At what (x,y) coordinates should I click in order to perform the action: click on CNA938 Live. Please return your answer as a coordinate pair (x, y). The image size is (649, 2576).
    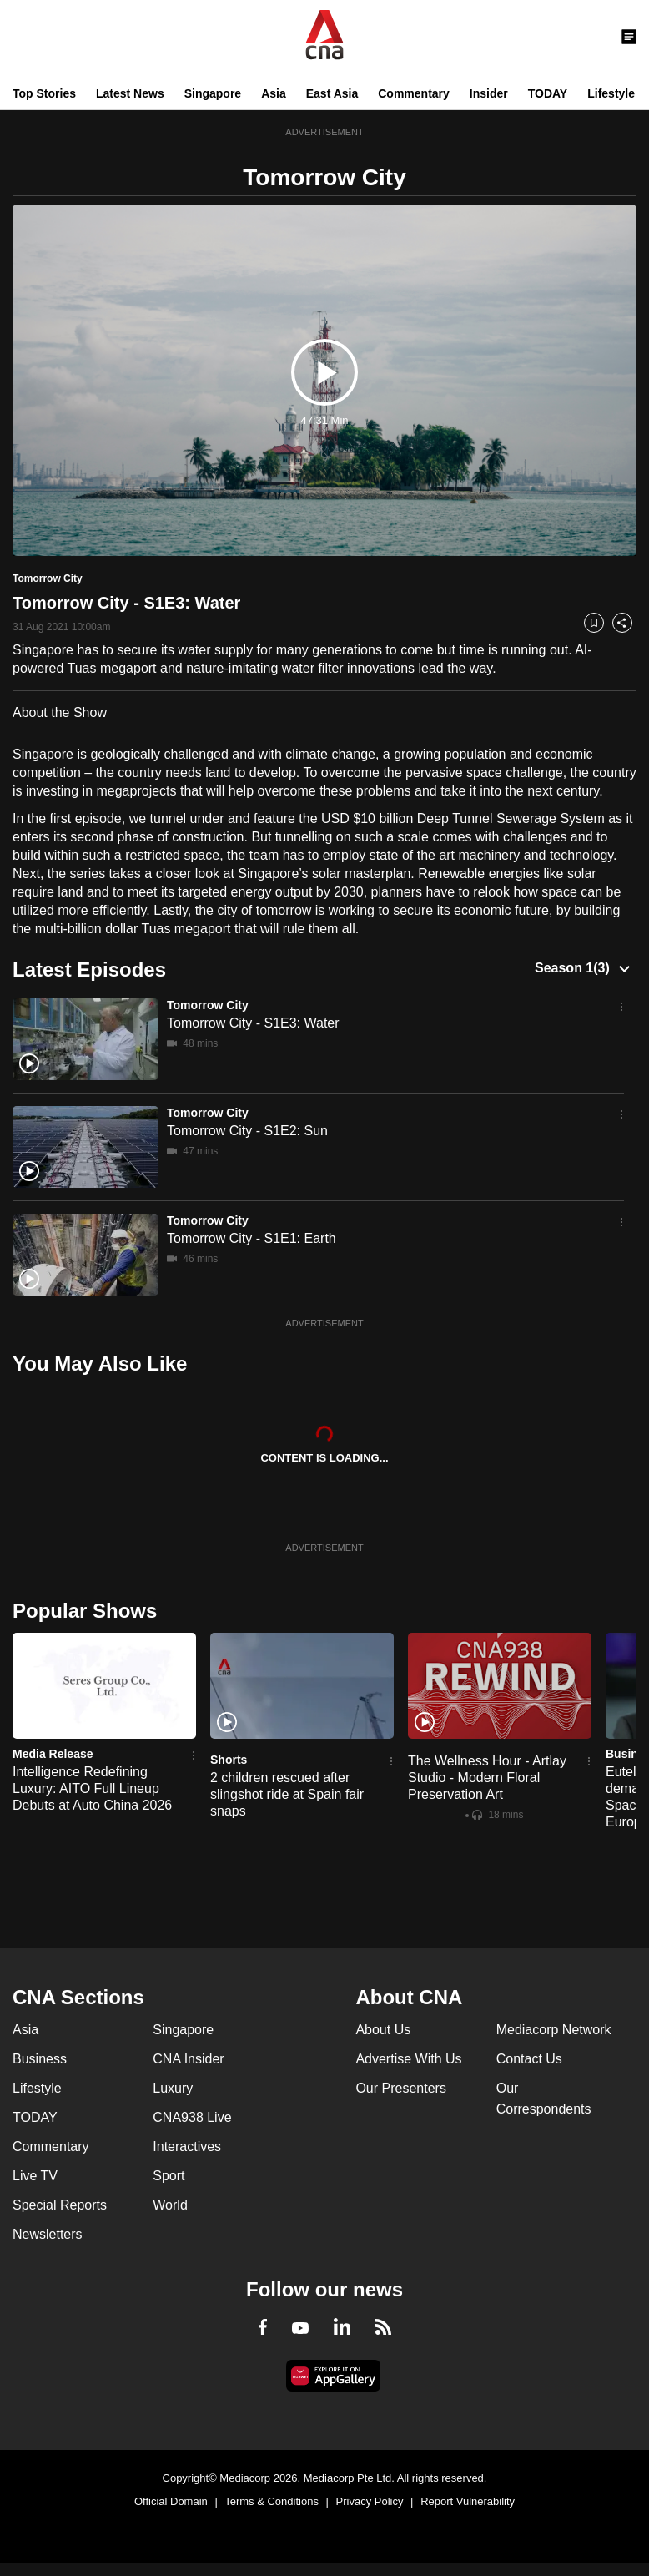
    Looking at the image, I should click on (192, 2117).